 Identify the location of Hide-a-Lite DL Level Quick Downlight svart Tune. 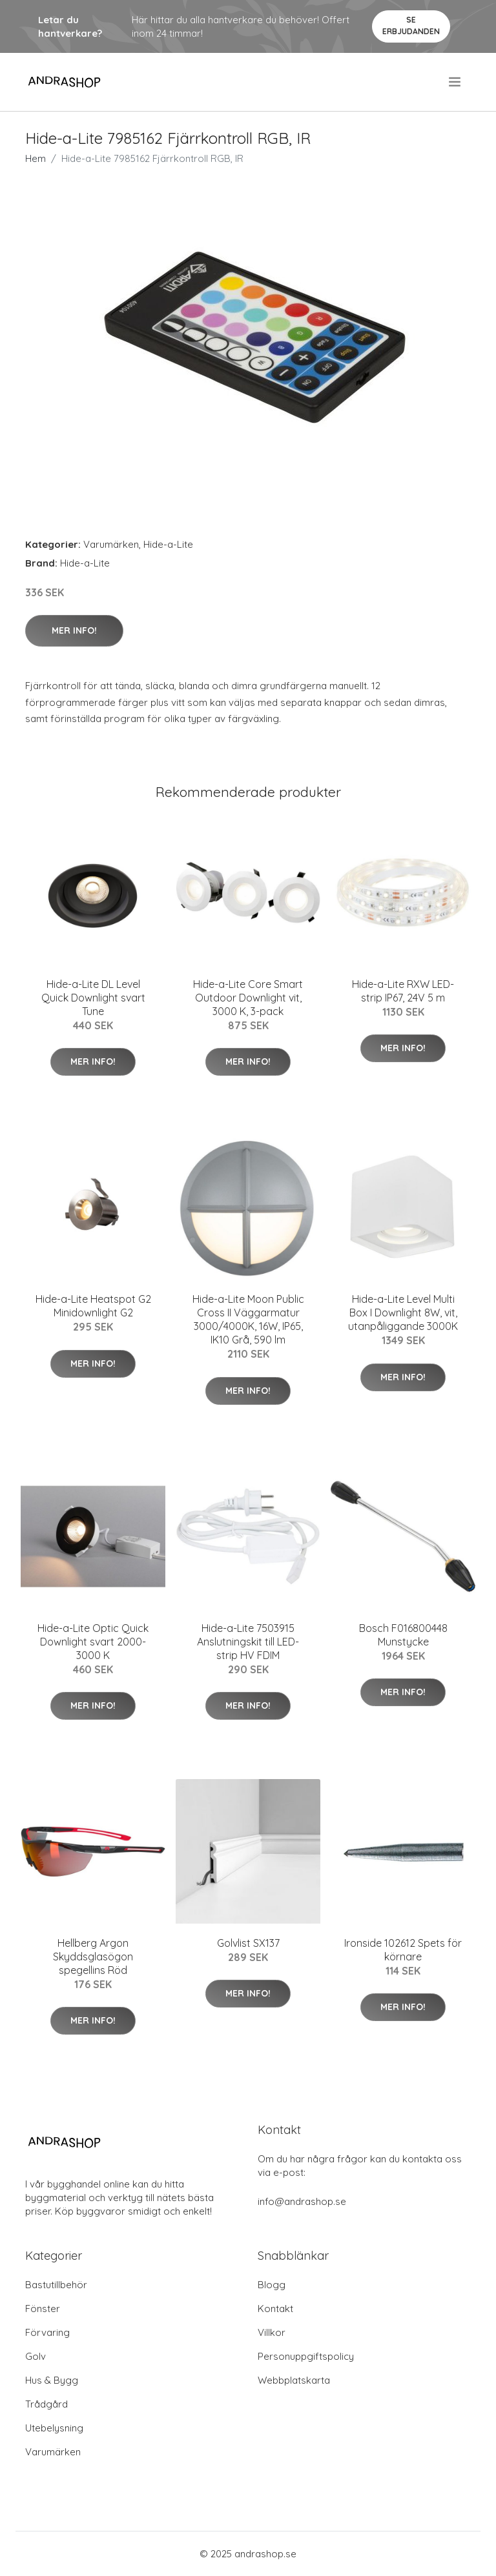
(93, 998).